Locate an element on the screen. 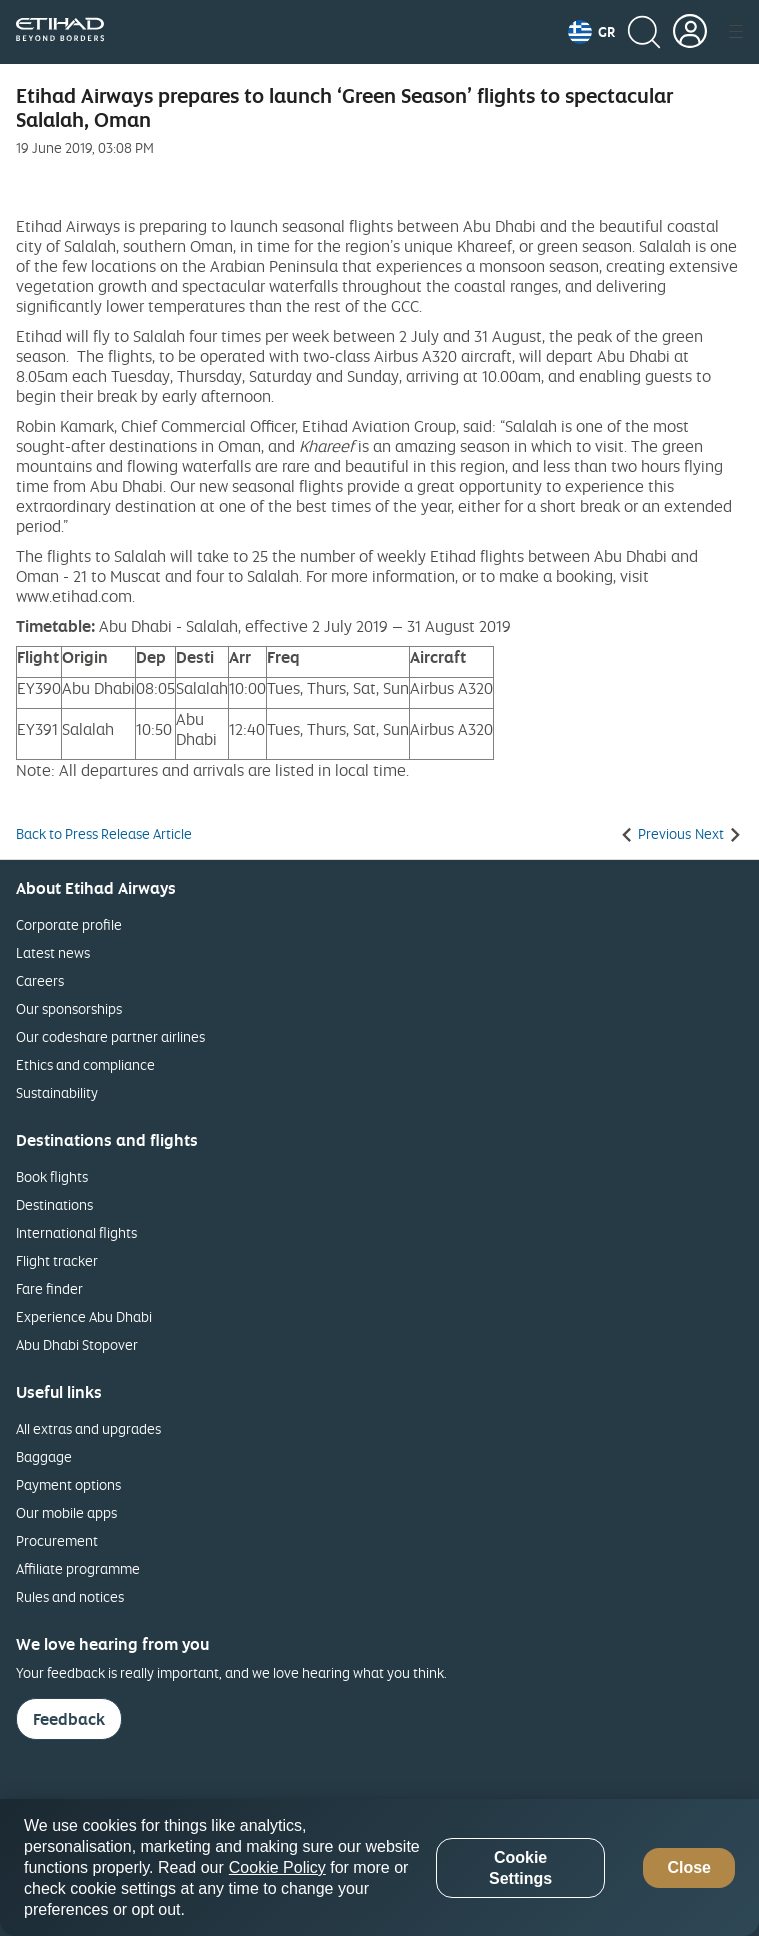 The image size is (759, 1936). Book flights is located at coordinates (52, 1176).